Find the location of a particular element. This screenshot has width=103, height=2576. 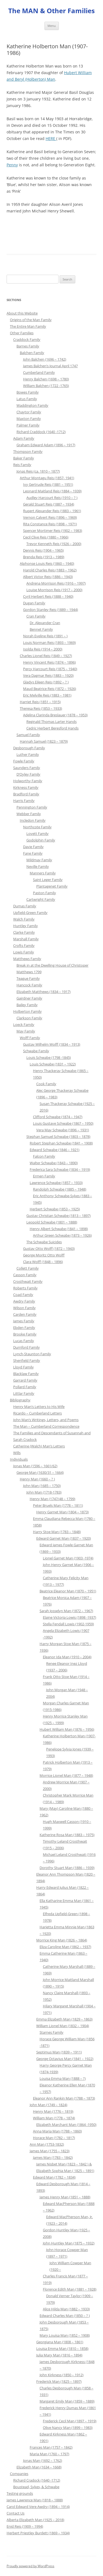

Florence Edith Man (1881 – 1928) is located at coordinates (69, 2289).